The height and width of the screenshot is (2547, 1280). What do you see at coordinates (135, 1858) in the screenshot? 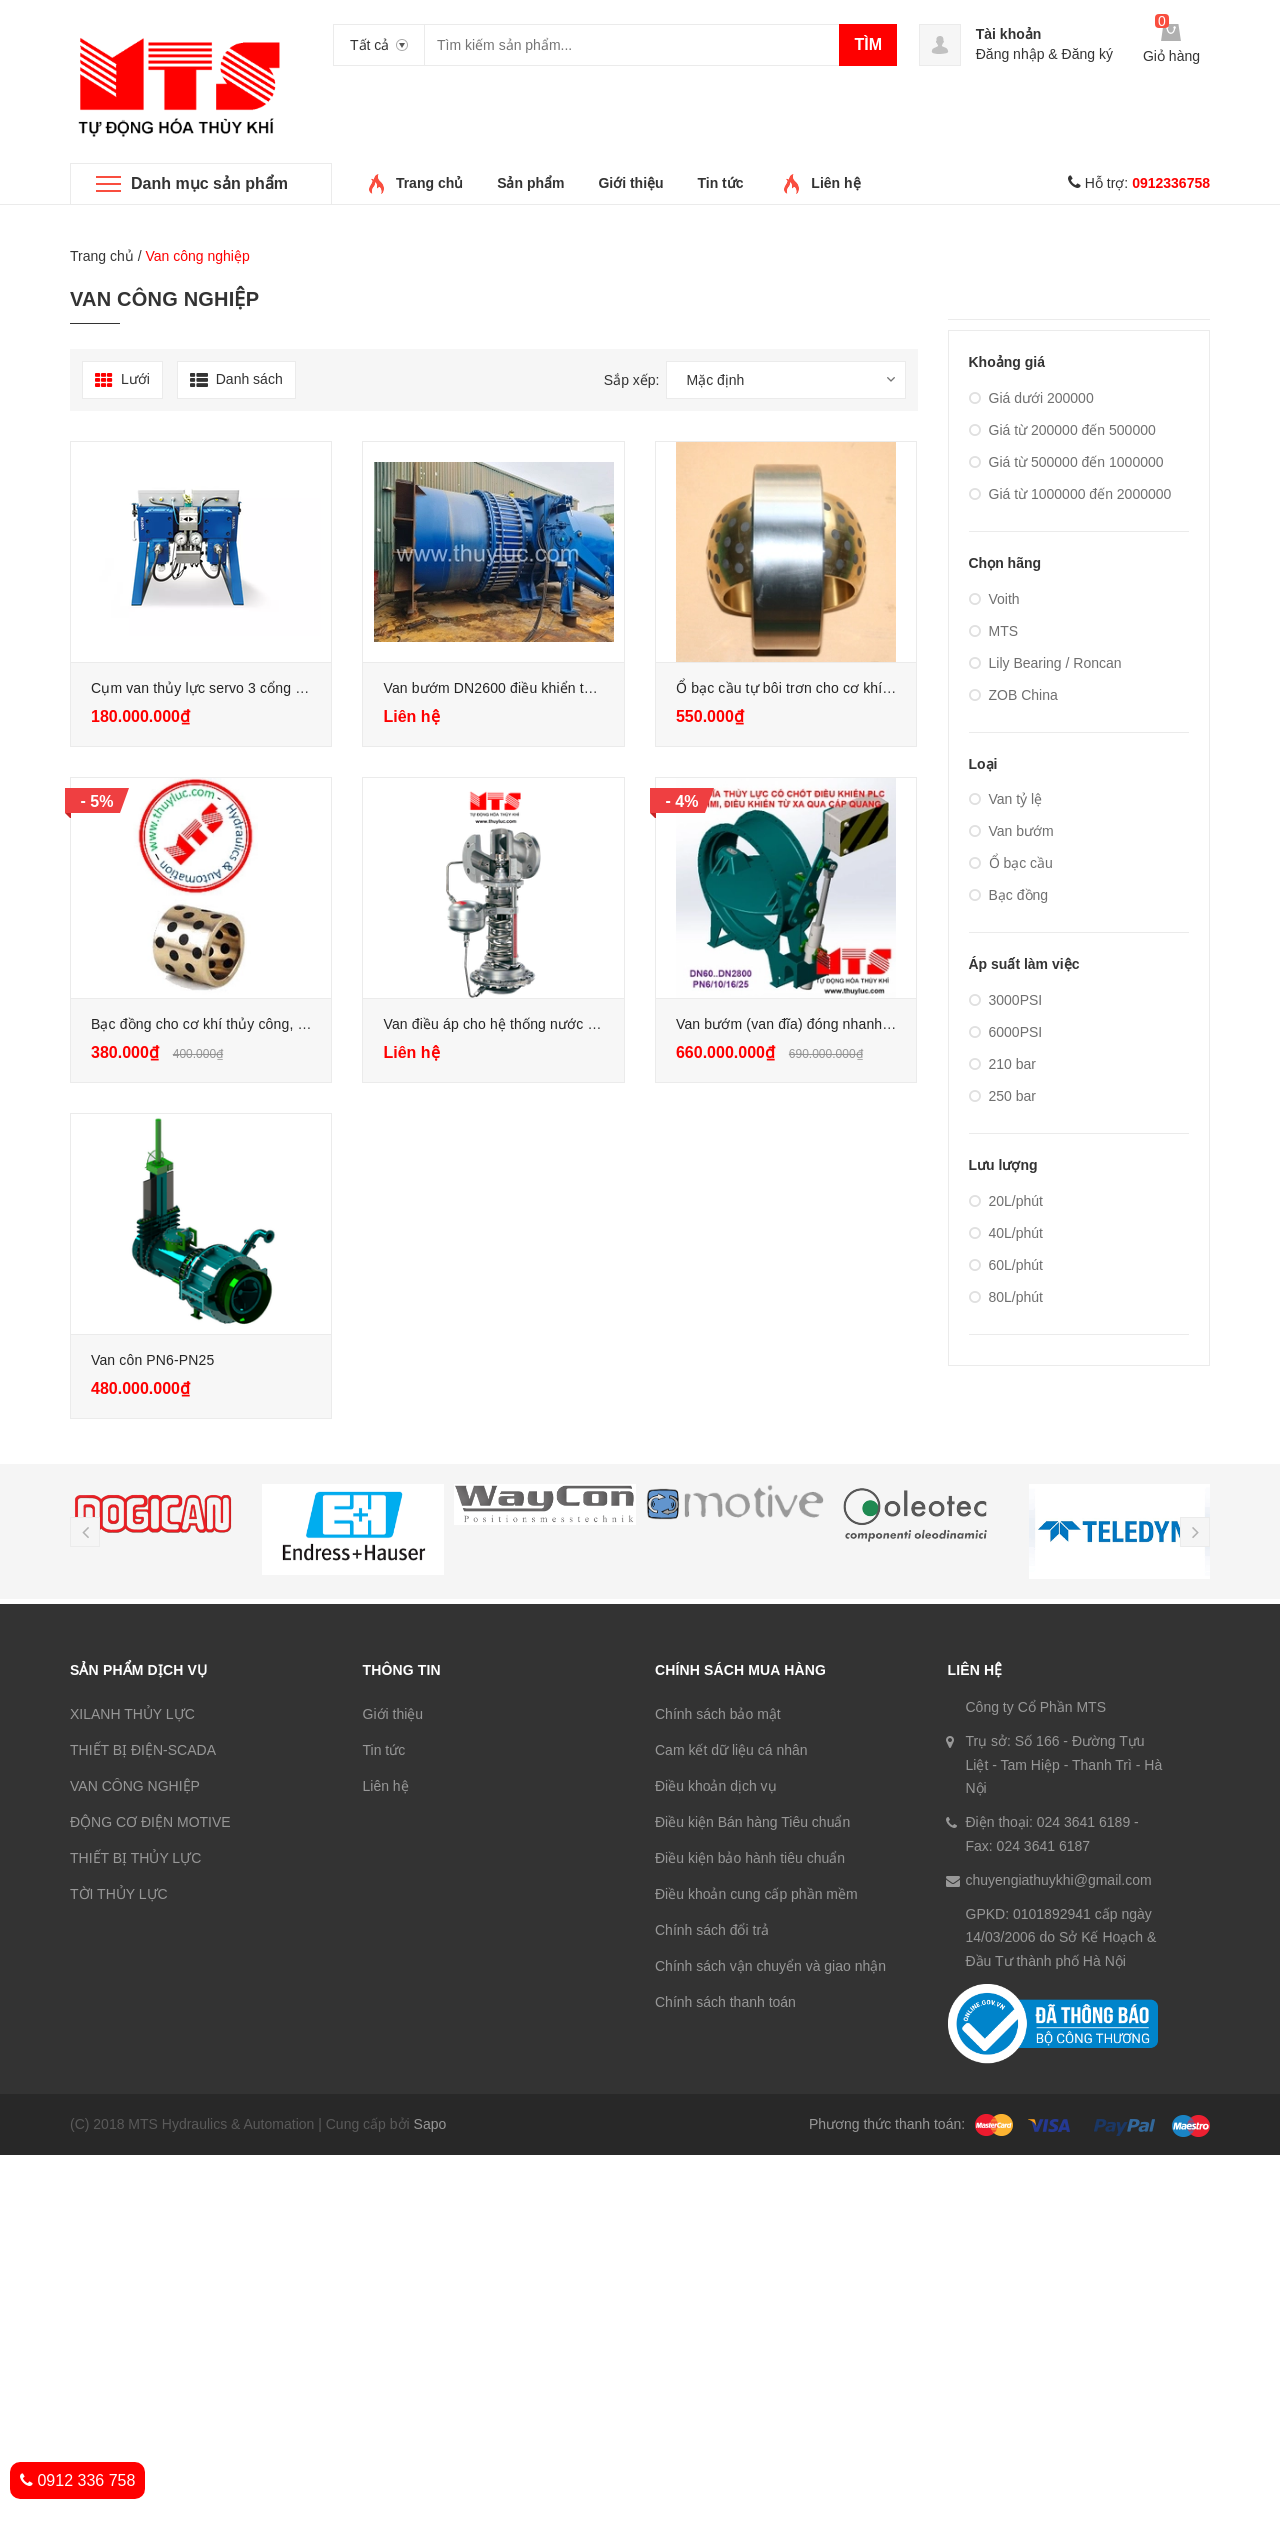
I see `THIẾT BỊ THỦY LỰC` at bounding box center [135, 1858].